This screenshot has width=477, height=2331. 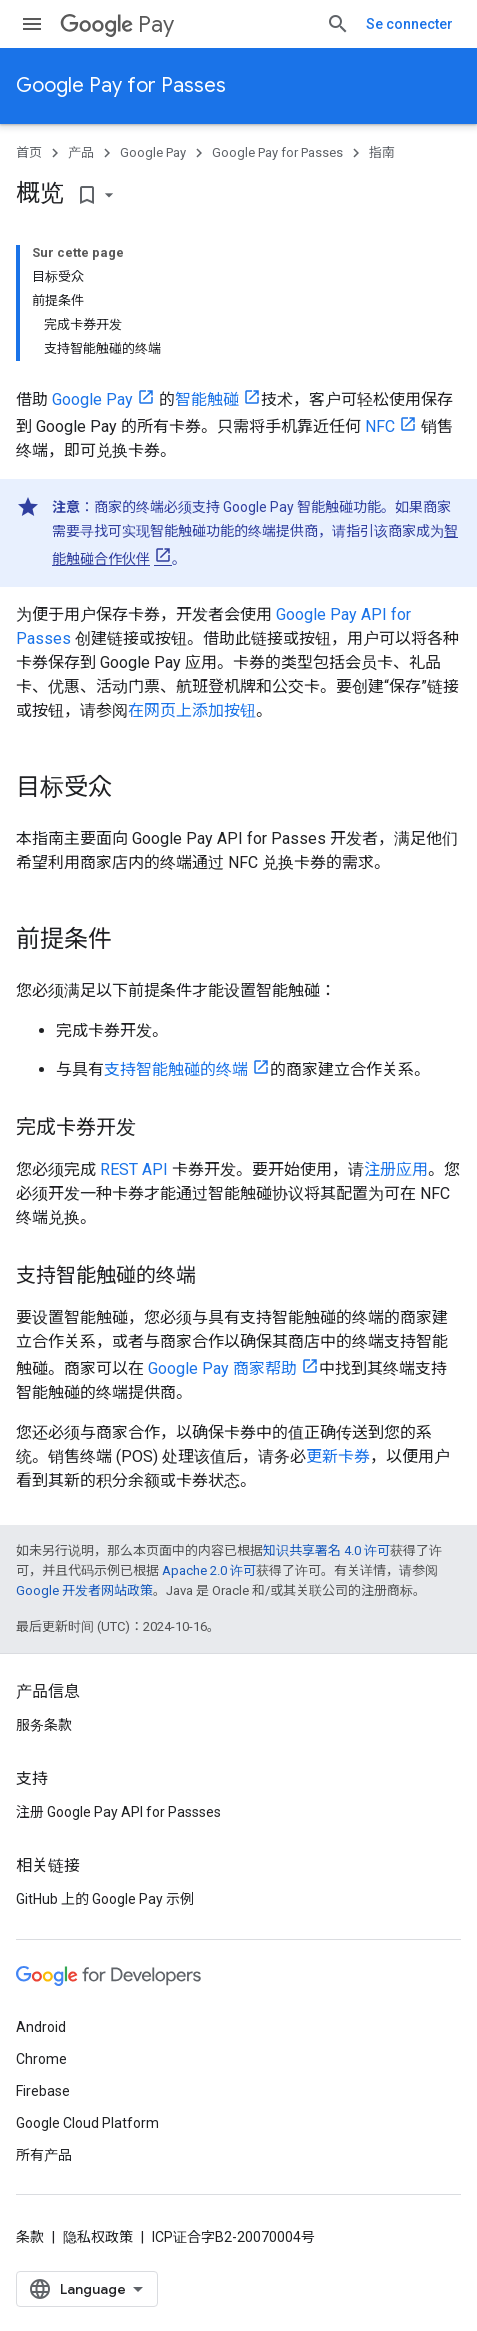 I want to click on 智能触碰, so click(x=207, y=399).